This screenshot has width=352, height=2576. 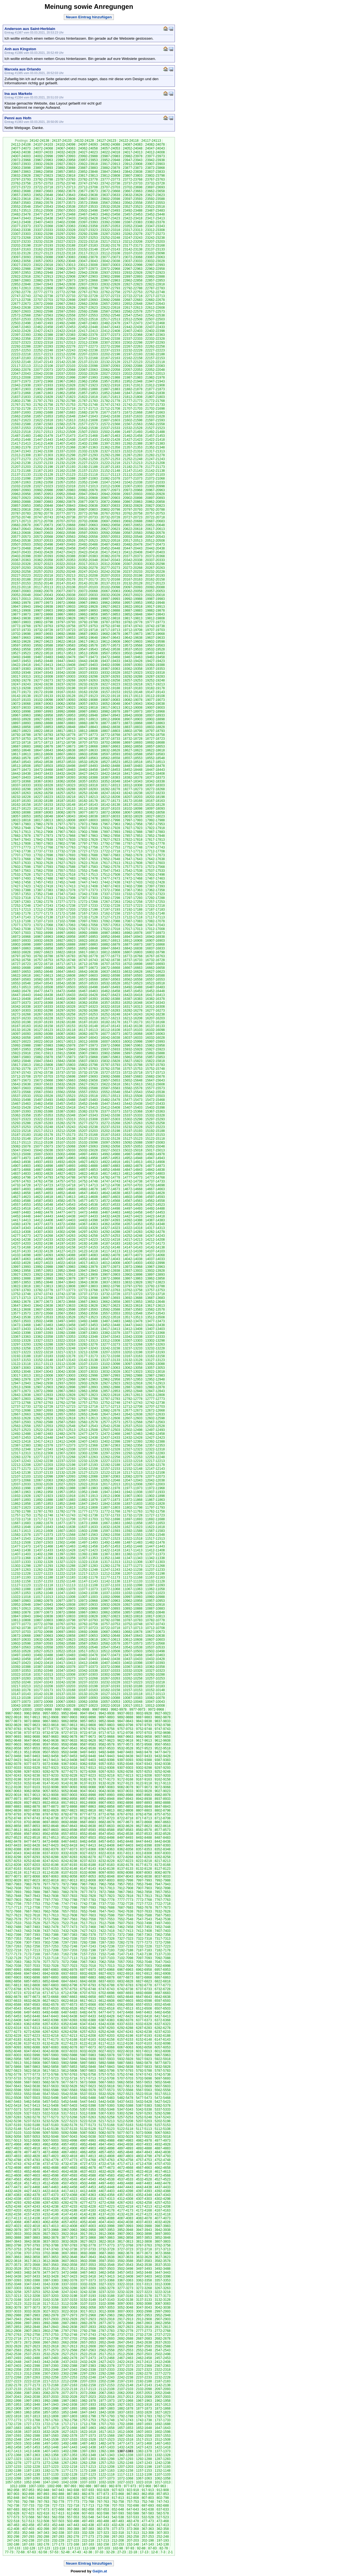 I want to click on 22587-22583, so click(x=110, y=311).